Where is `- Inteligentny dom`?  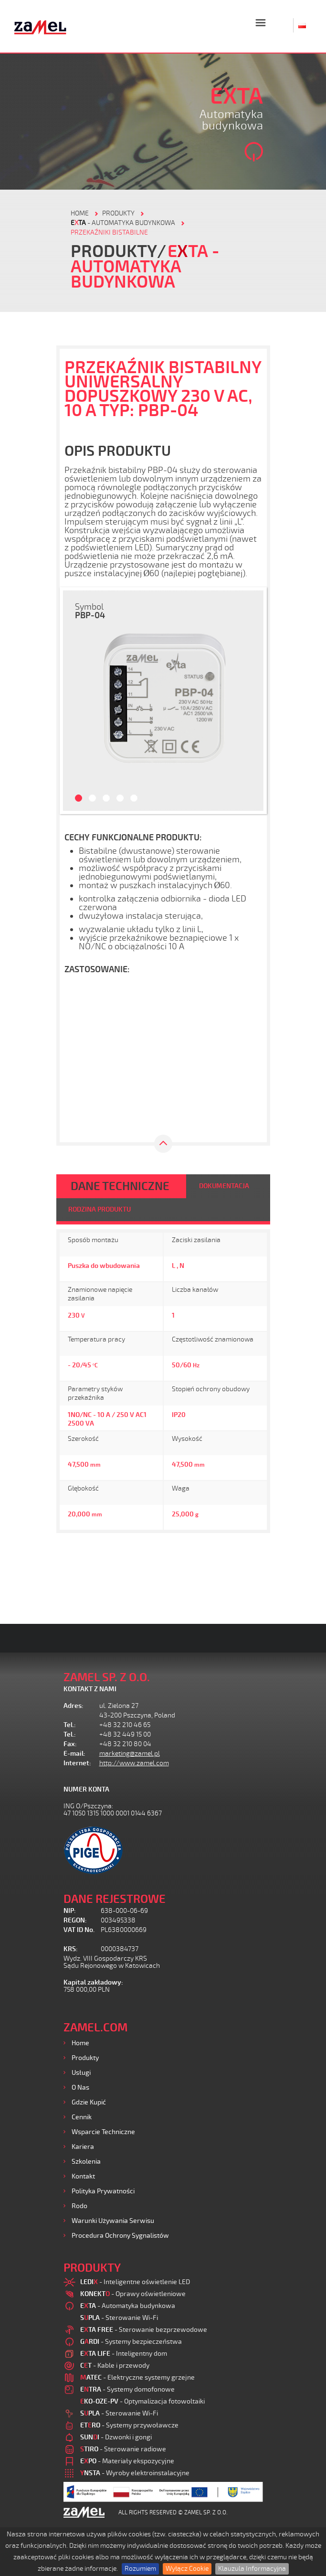 - Inteligentny dom is located at coordinates (123, 2354).